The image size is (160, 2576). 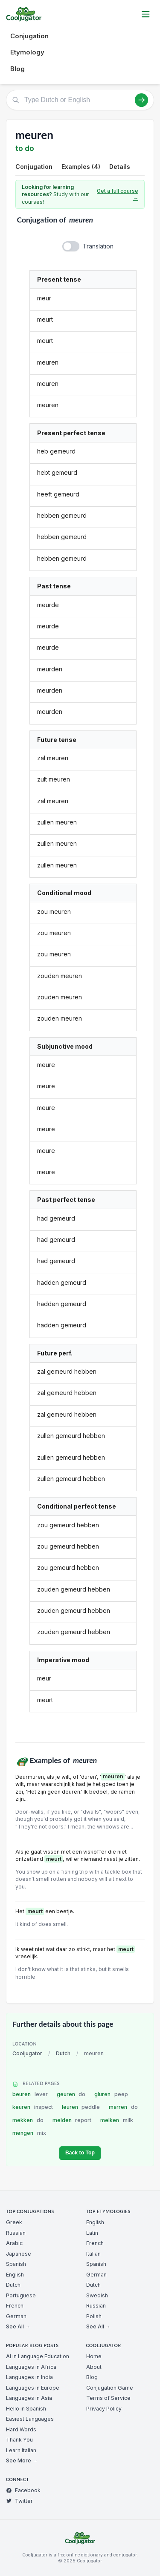 What do you see at coordinates (111, 2094) in the screenshot?
I see `gluren` at bounding box center [111, 2094].